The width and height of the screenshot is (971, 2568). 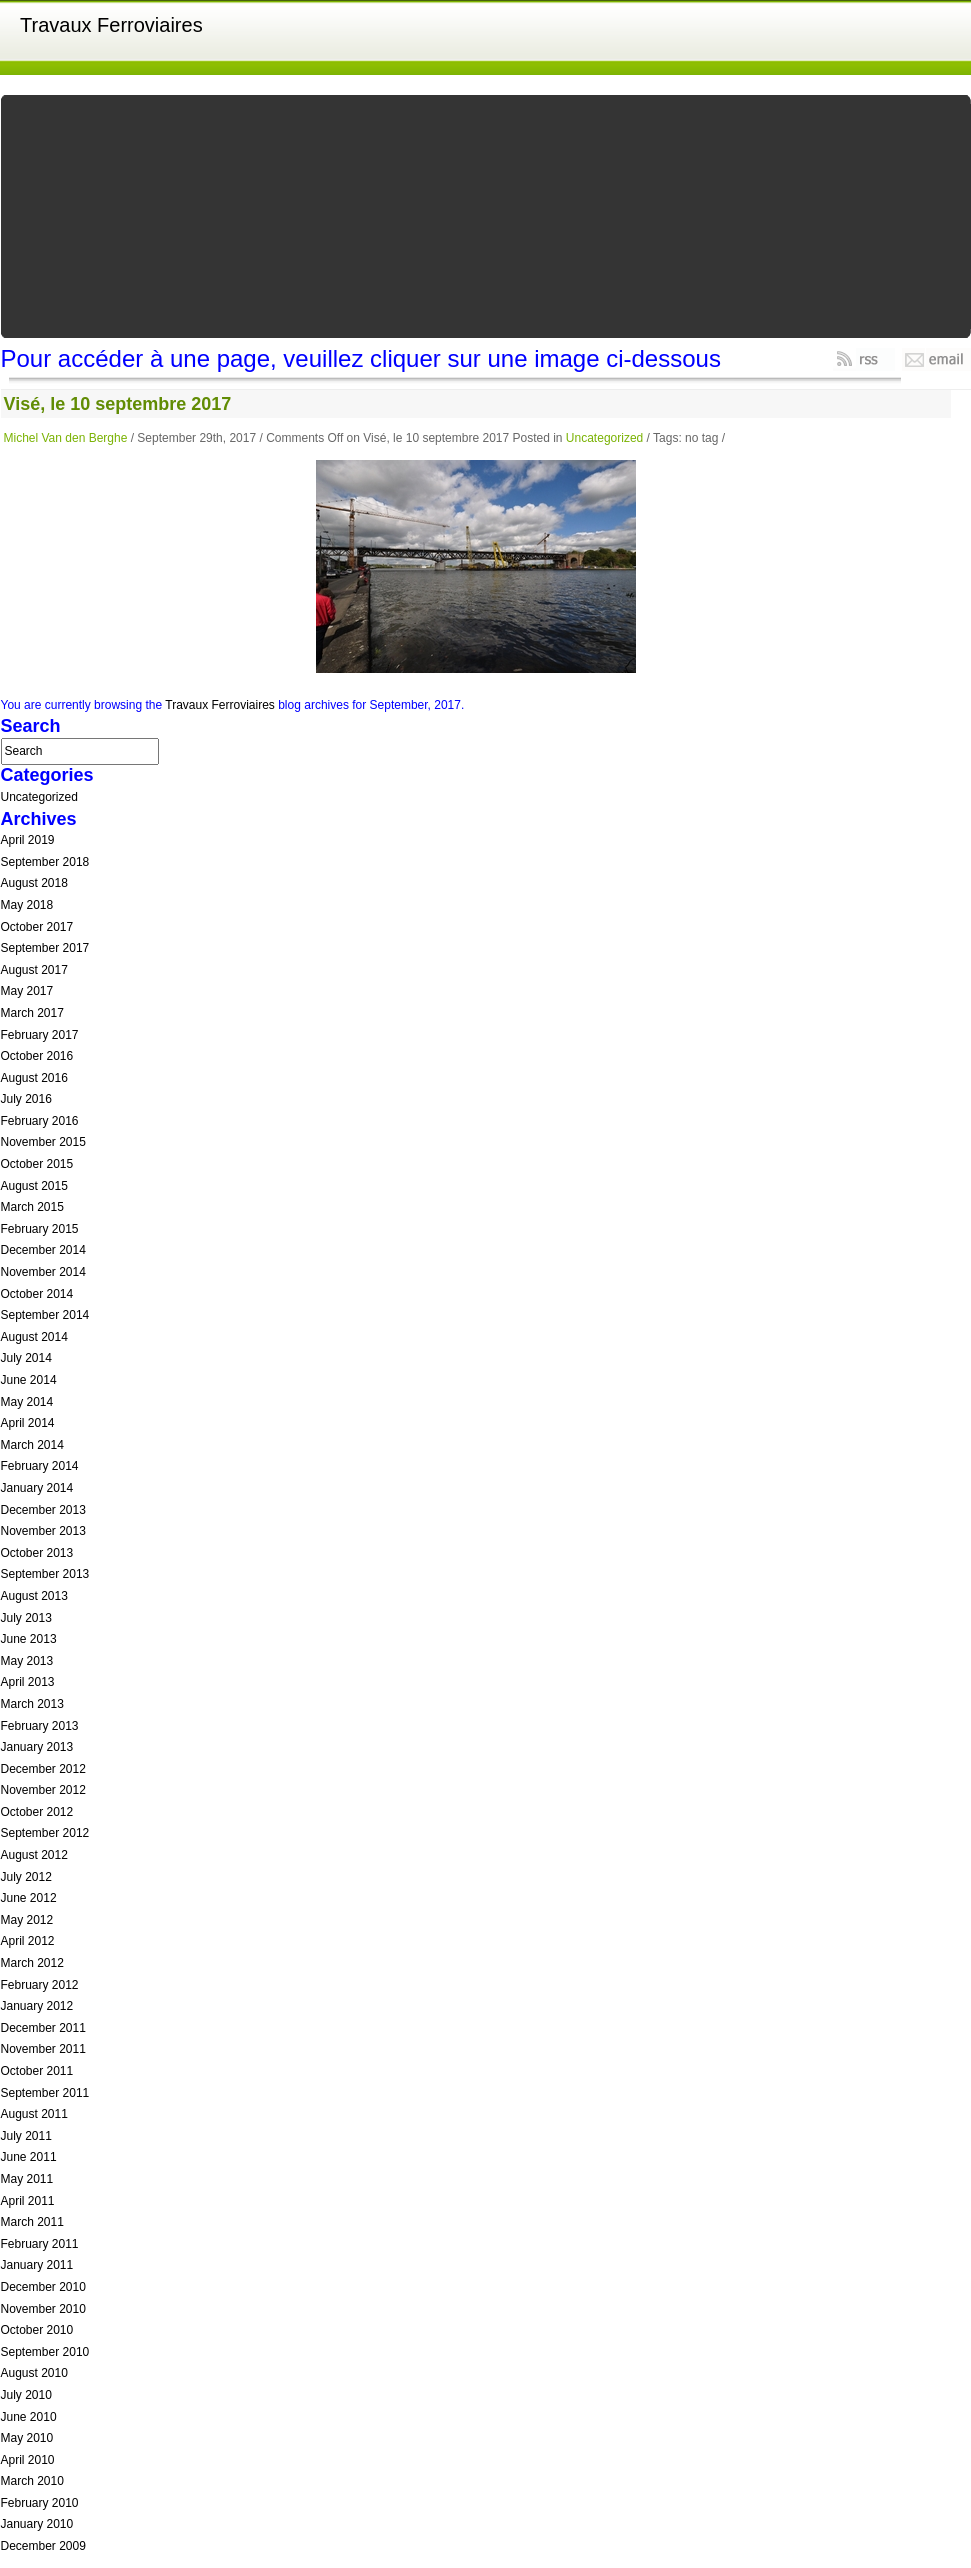 What do you see at coordinates (40, 2244) in the screenshot?
I see `February 2011` at bounding box center [40, 2244].